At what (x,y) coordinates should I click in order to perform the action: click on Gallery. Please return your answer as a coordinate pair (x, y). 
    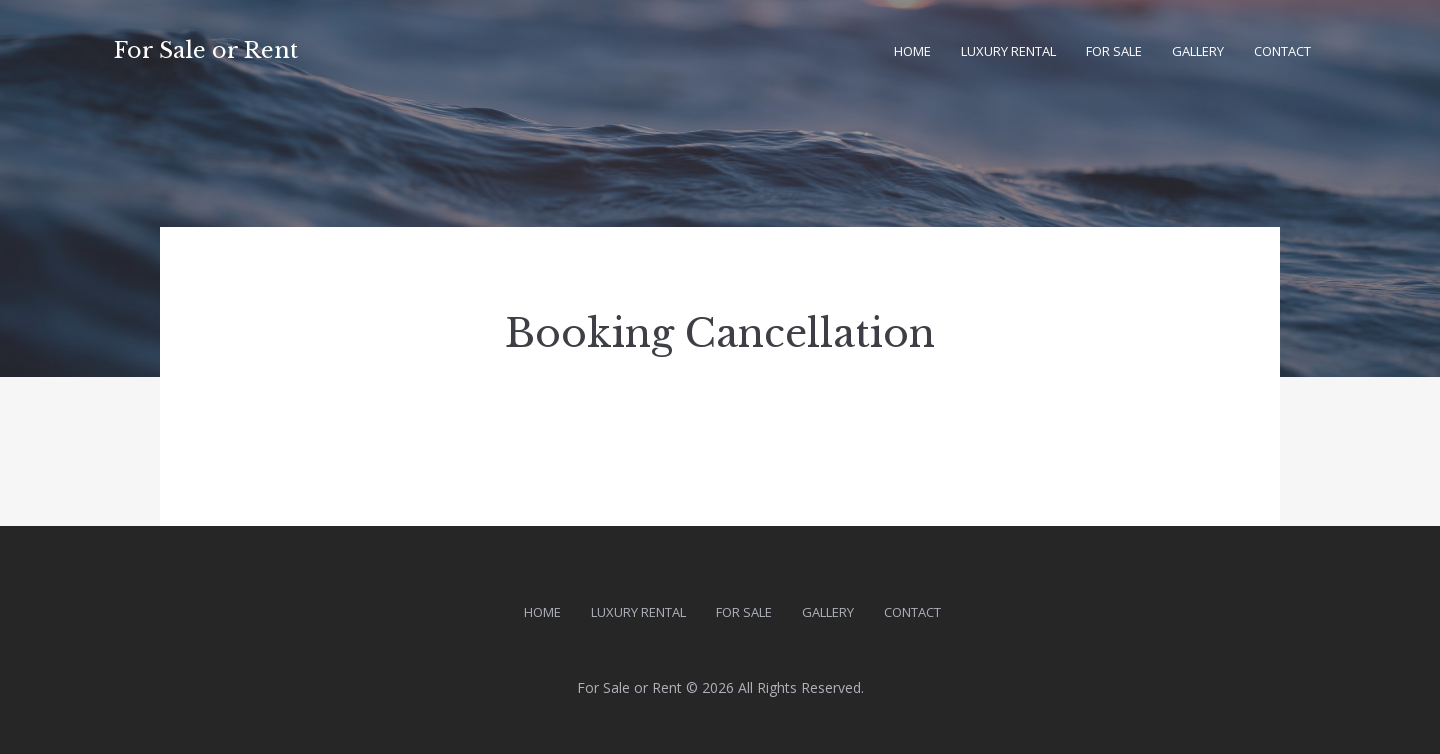
    Looking at the image, I should click on (1198, 51).